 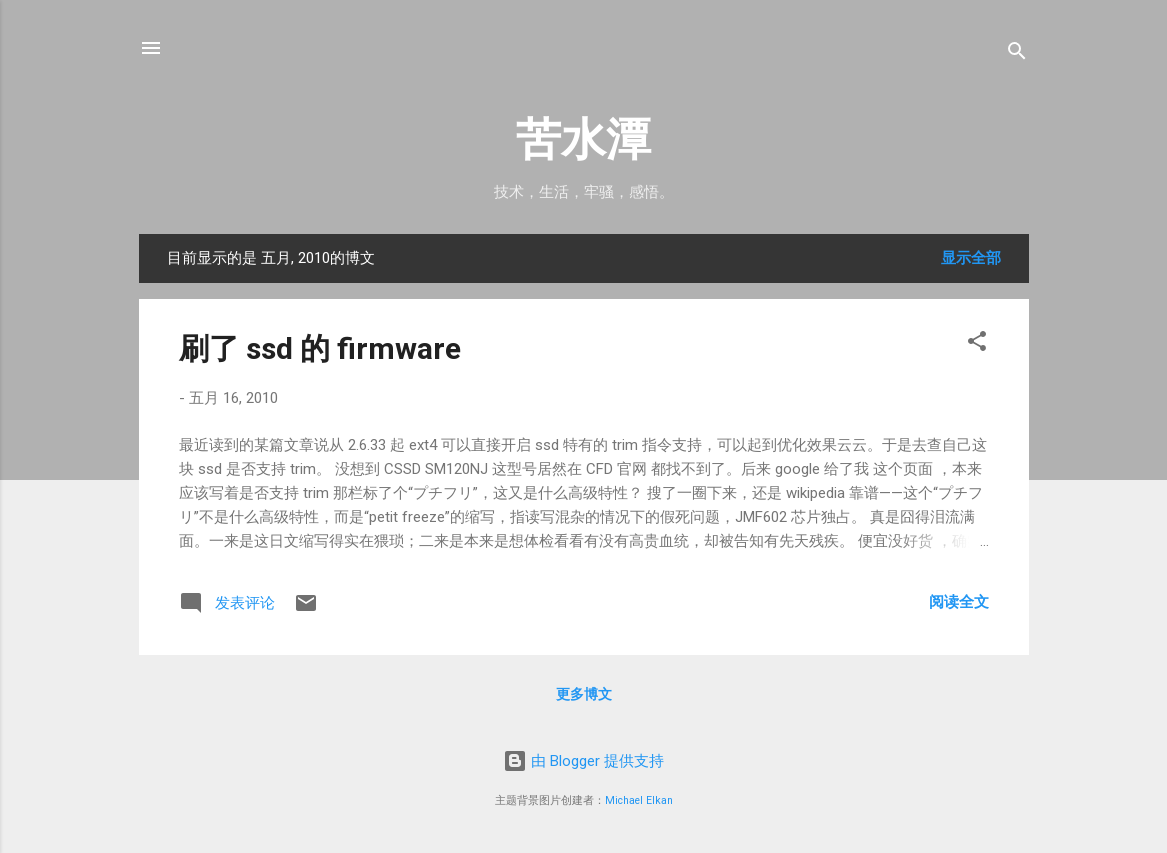 I want to click on 刷了 ssd 的 firmware, so click(x=320, y=348).